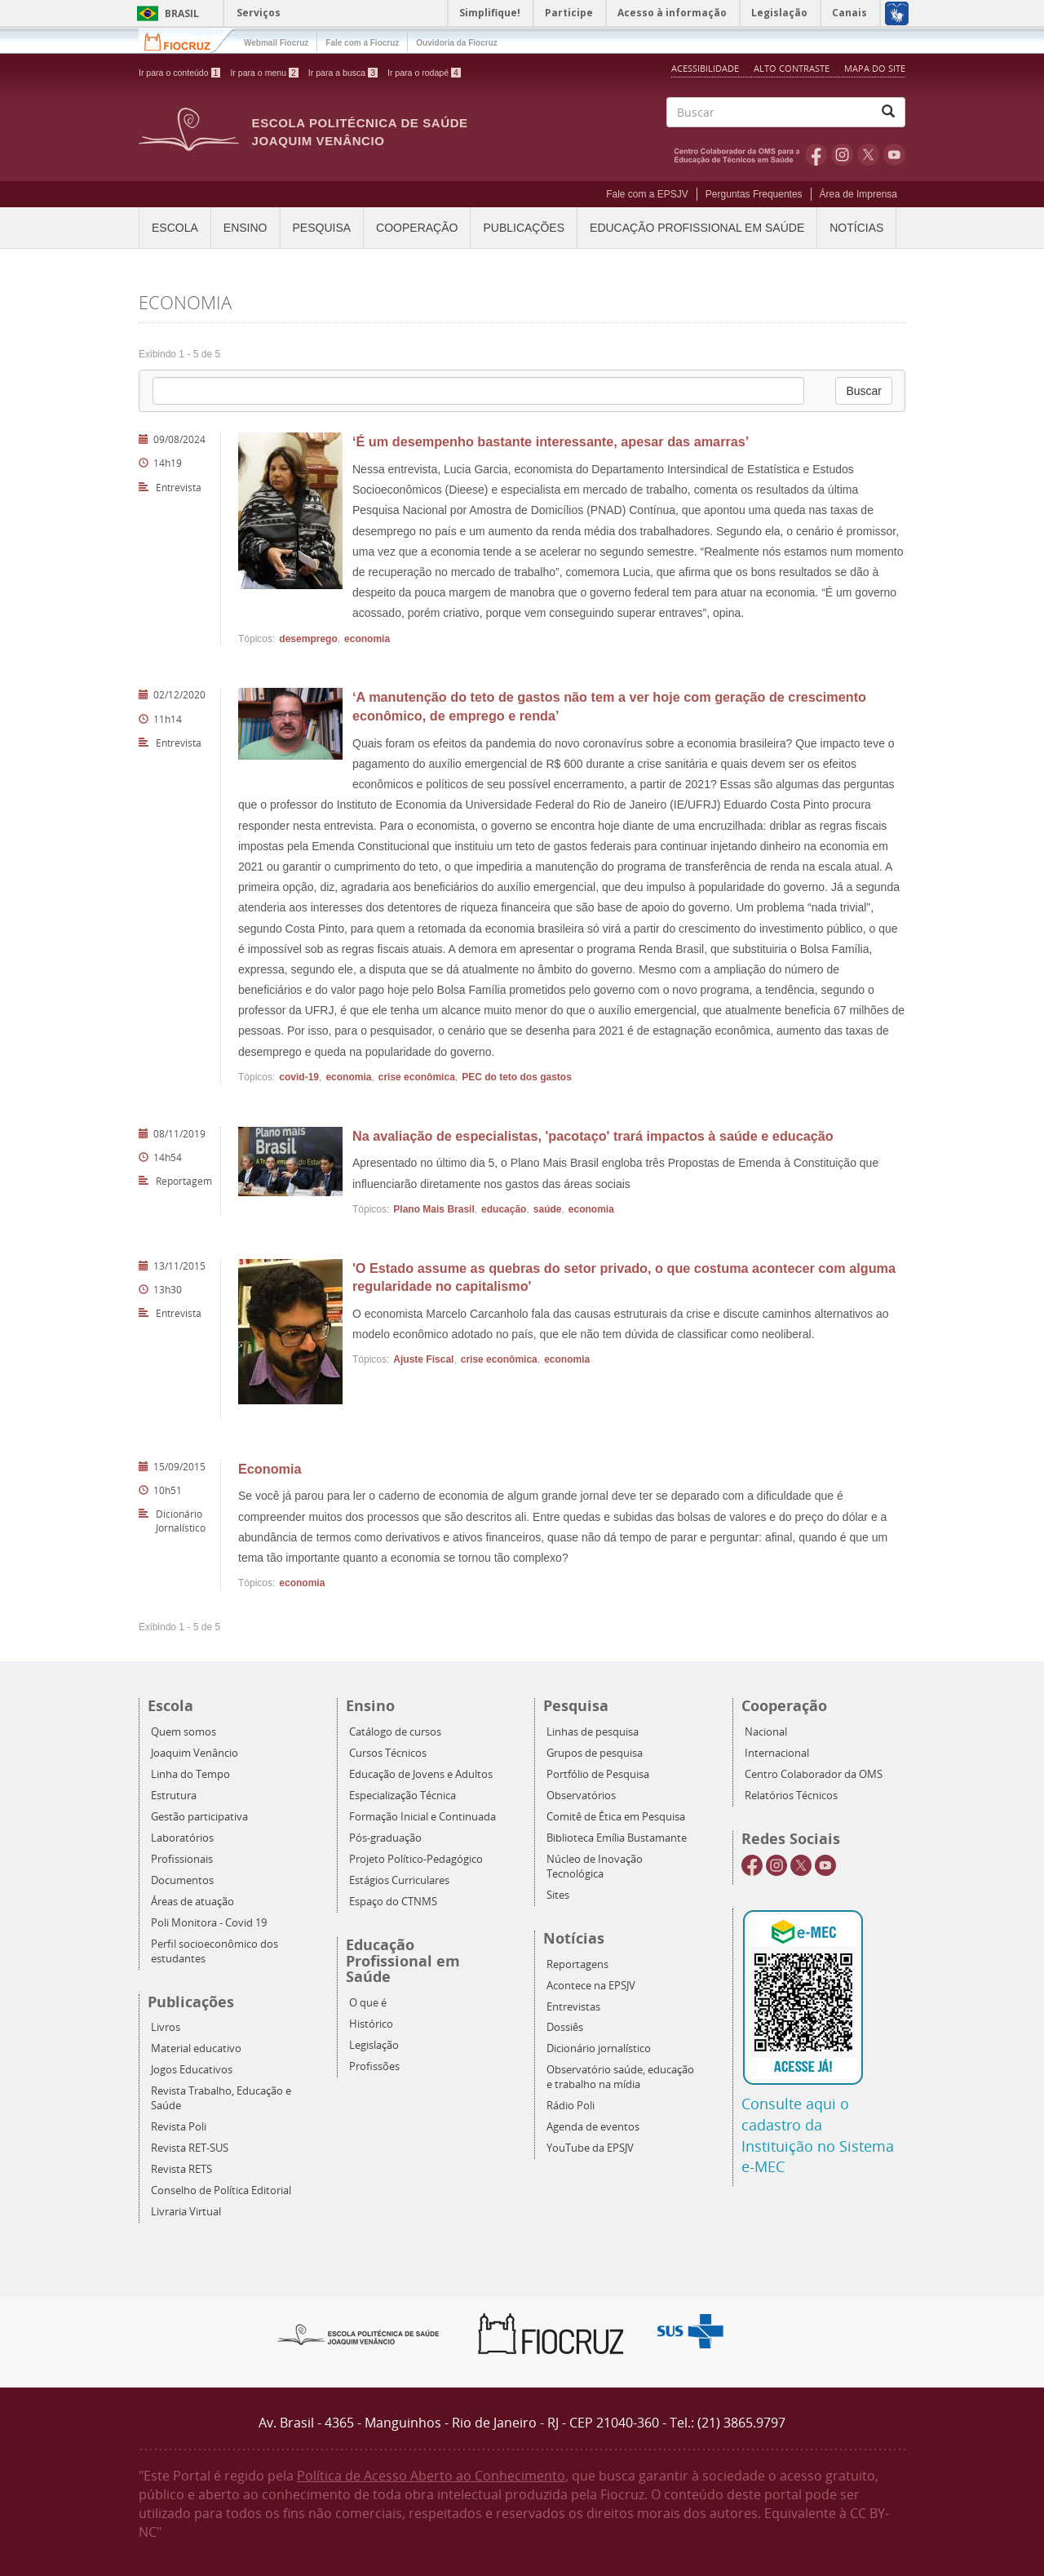 The height and width of the screenshot is (2576, 1044). What do you see at coordinates (374, 2045) in the screenshot?
I see `Legislação` at bounding box center [374, 2045].